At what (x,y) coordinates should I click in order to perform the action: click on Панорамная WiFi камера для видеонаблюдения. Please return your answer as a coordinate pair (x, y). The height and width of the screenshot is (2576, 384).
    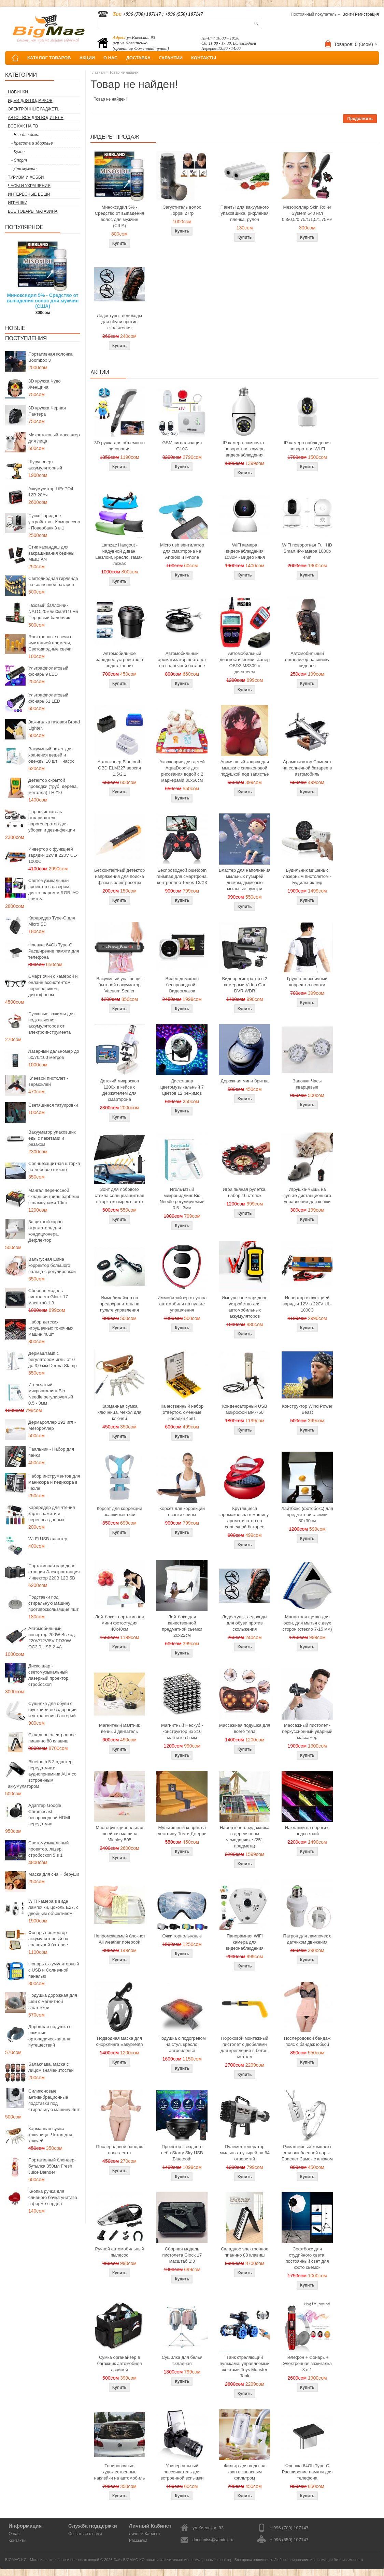
    Looking at the image, I should click on (245, 1942).